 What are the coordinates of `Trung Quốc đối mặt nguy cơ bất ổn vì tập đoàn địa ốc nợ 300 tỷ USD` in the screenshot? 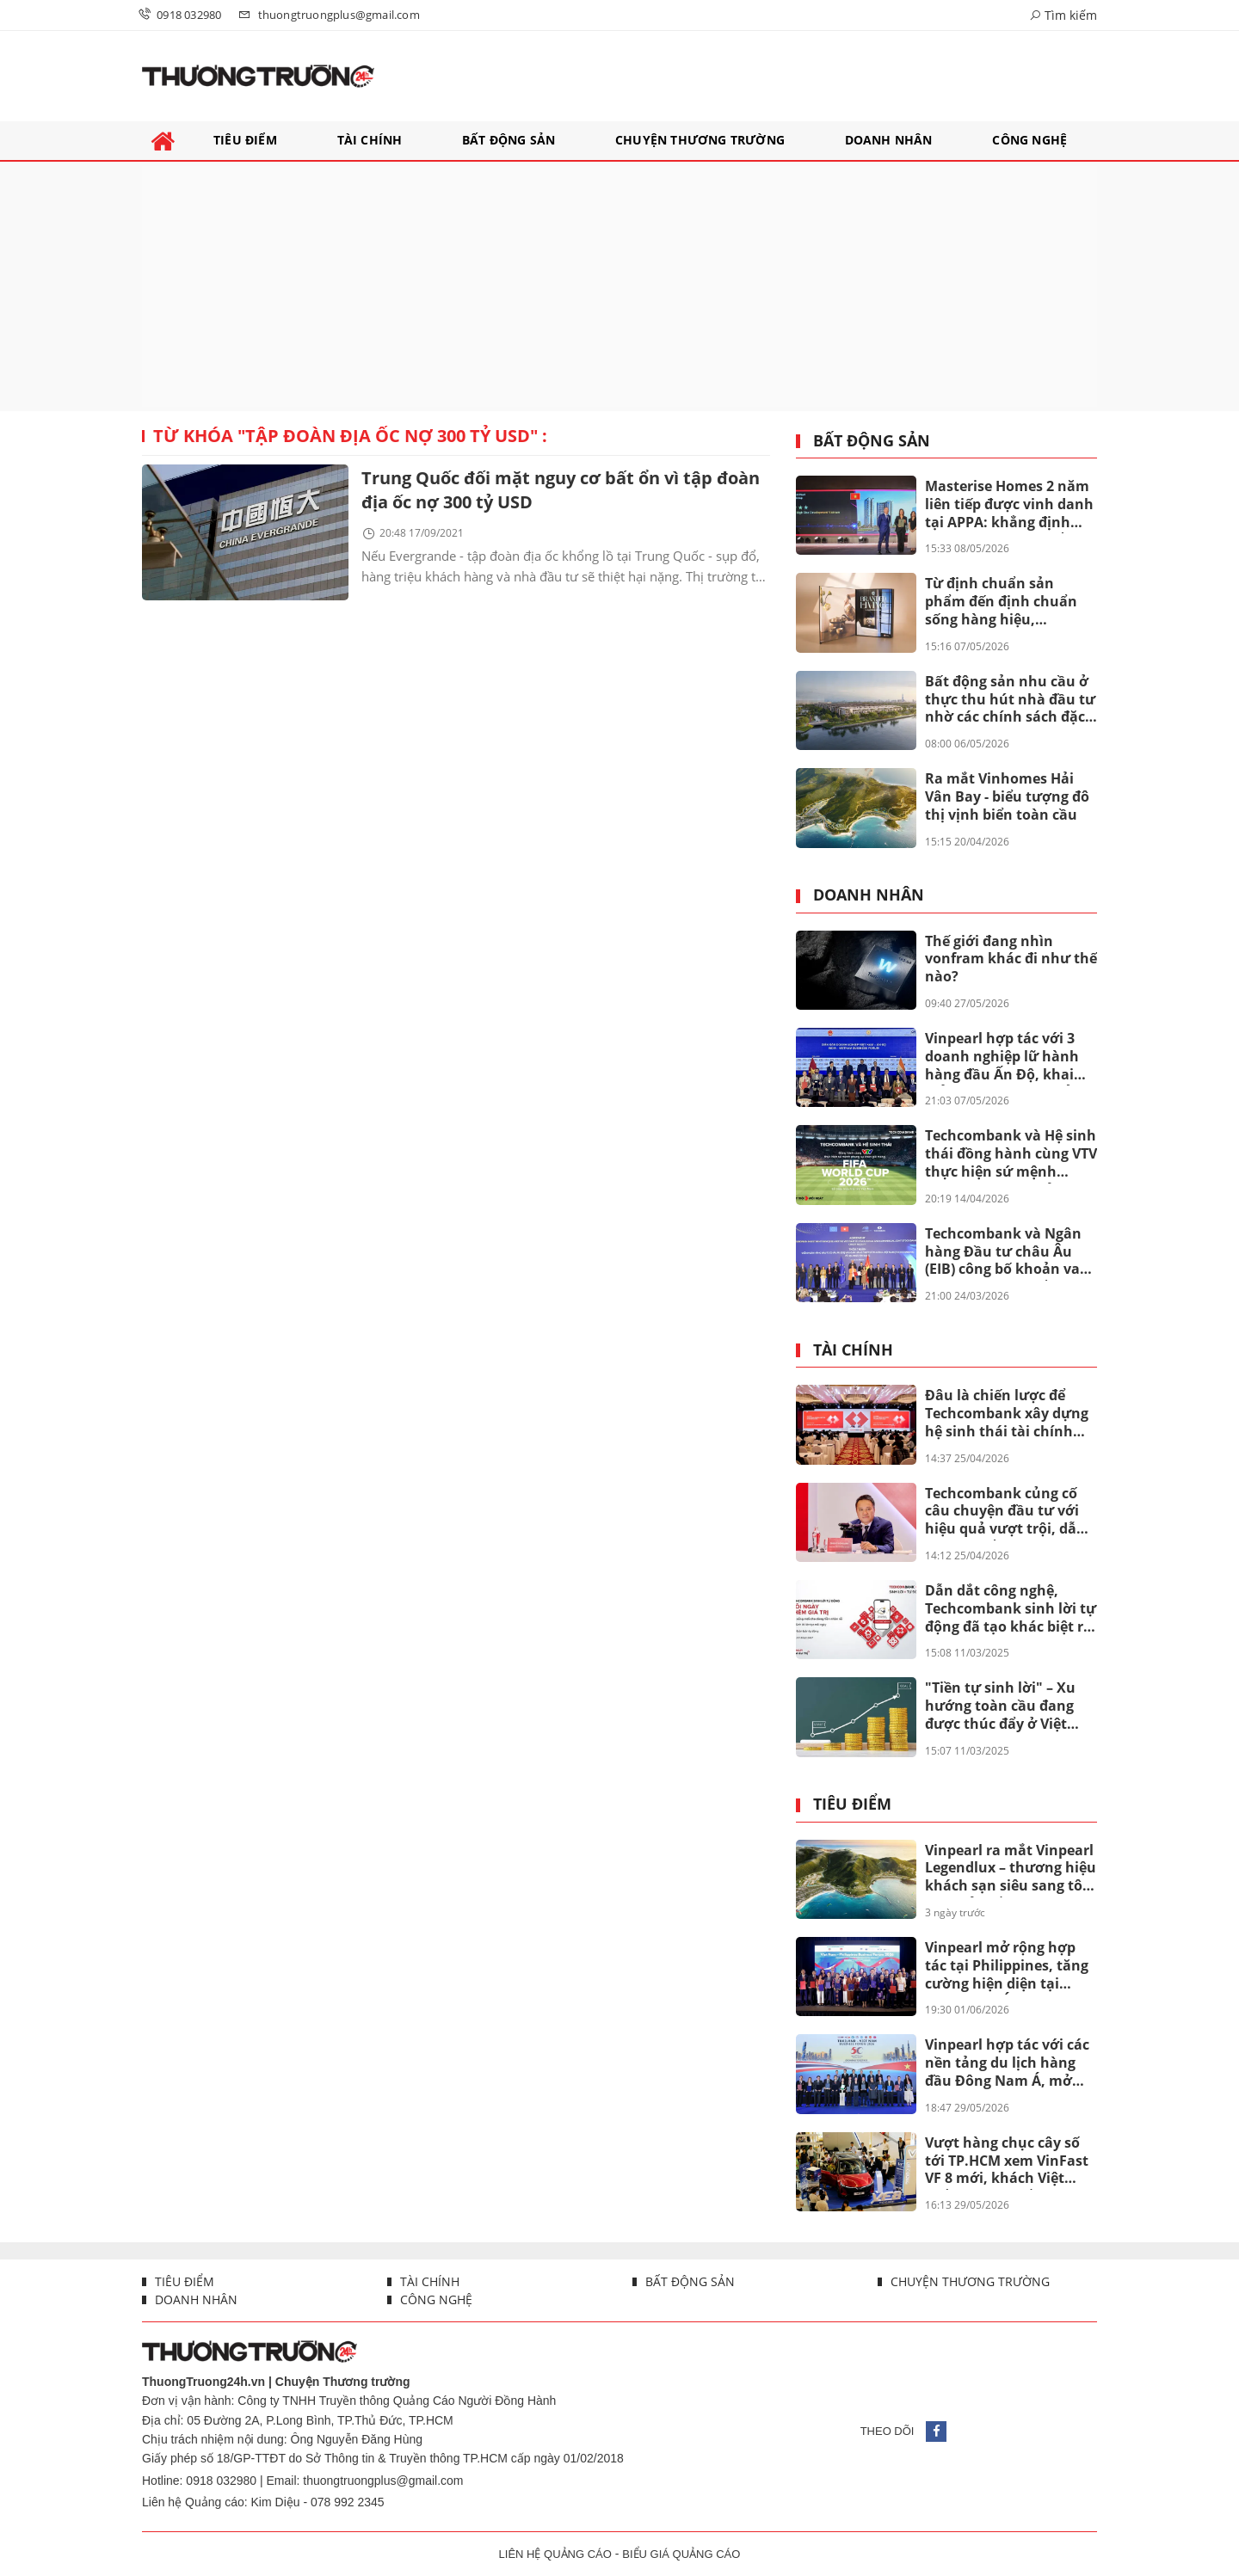 It's located at (560, 489).